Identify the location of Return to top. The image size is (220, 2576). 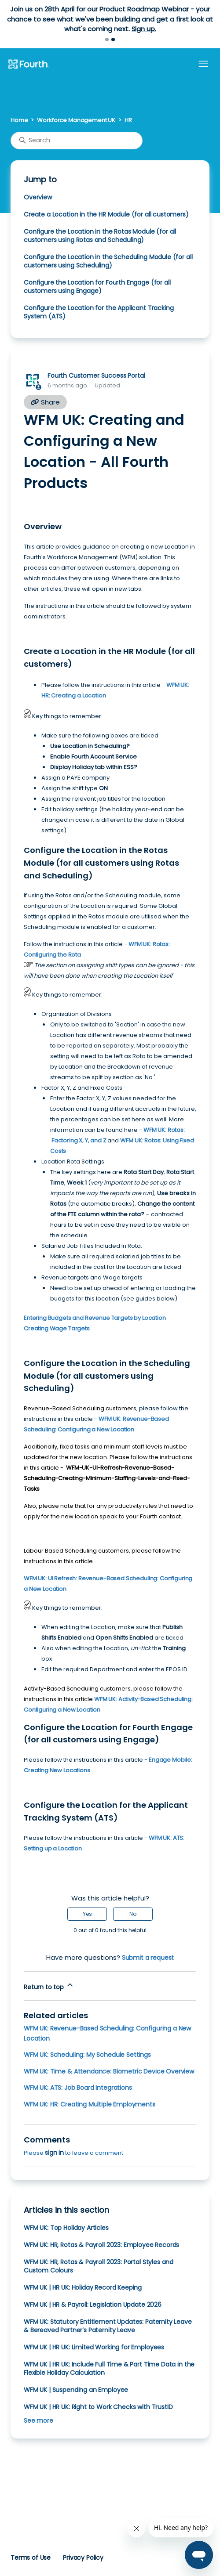
(49, 1985).